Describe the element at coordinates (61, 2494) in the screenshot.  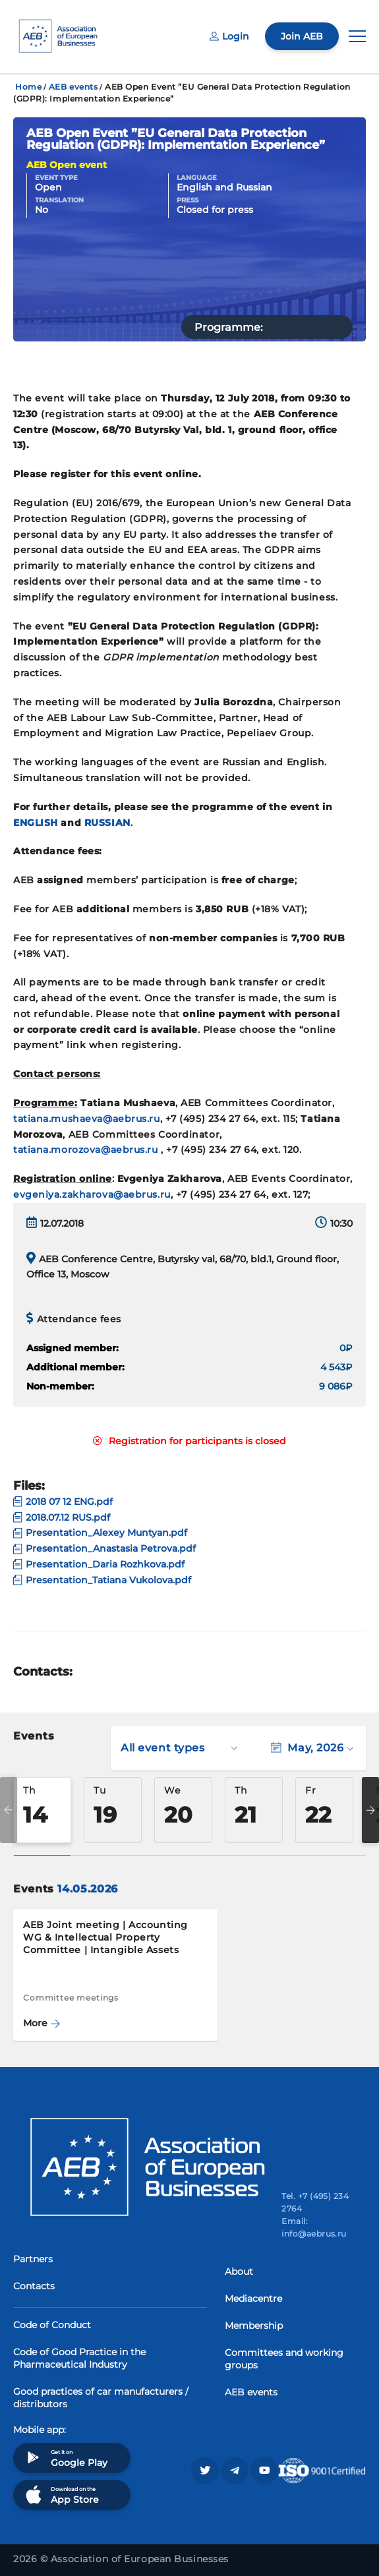
I see `Download on the` at that location.